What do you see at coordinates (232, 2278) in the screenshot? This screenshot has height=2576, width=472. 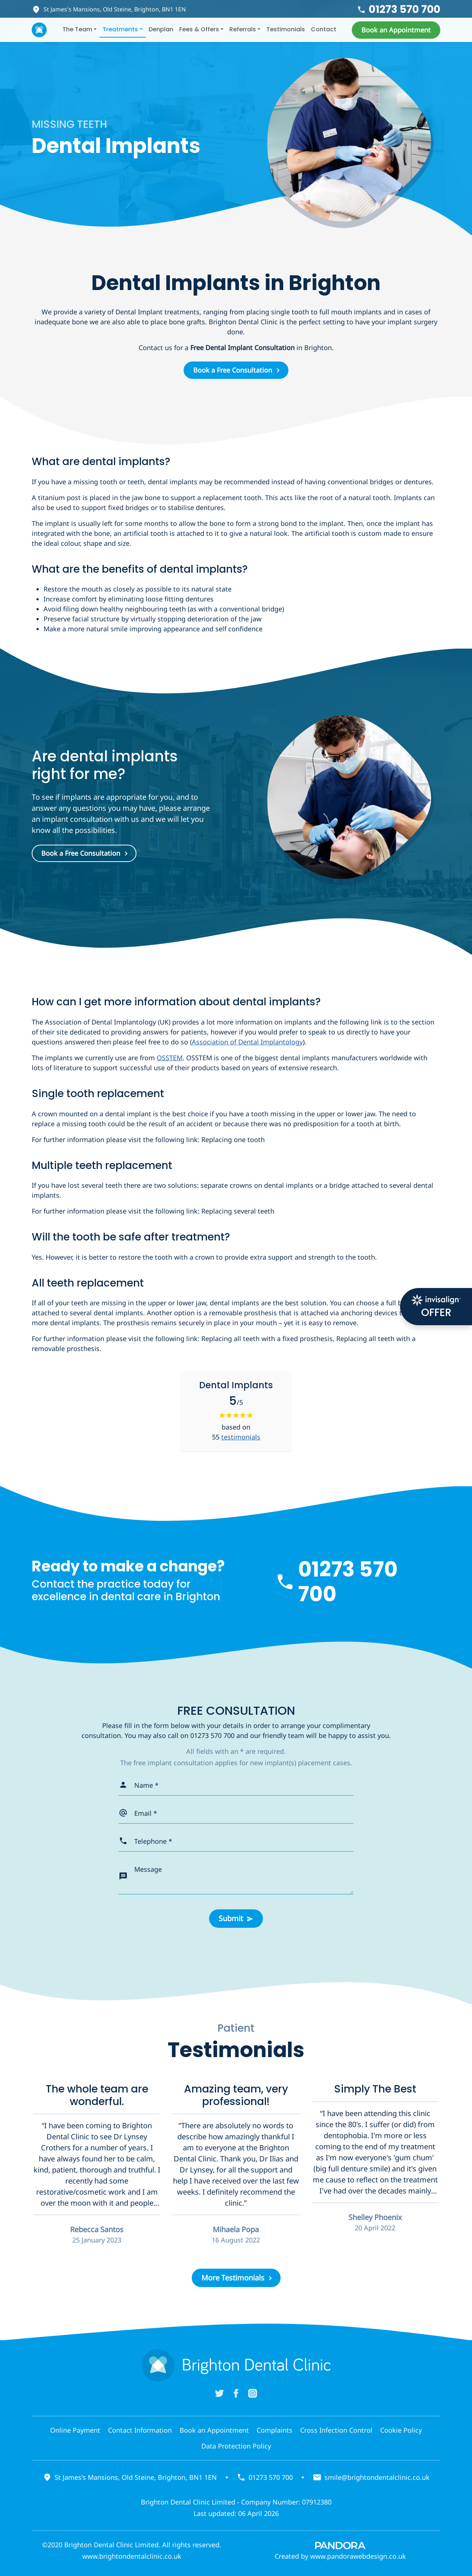 I see `More Testimonials` at bounding box center [232, 2278].